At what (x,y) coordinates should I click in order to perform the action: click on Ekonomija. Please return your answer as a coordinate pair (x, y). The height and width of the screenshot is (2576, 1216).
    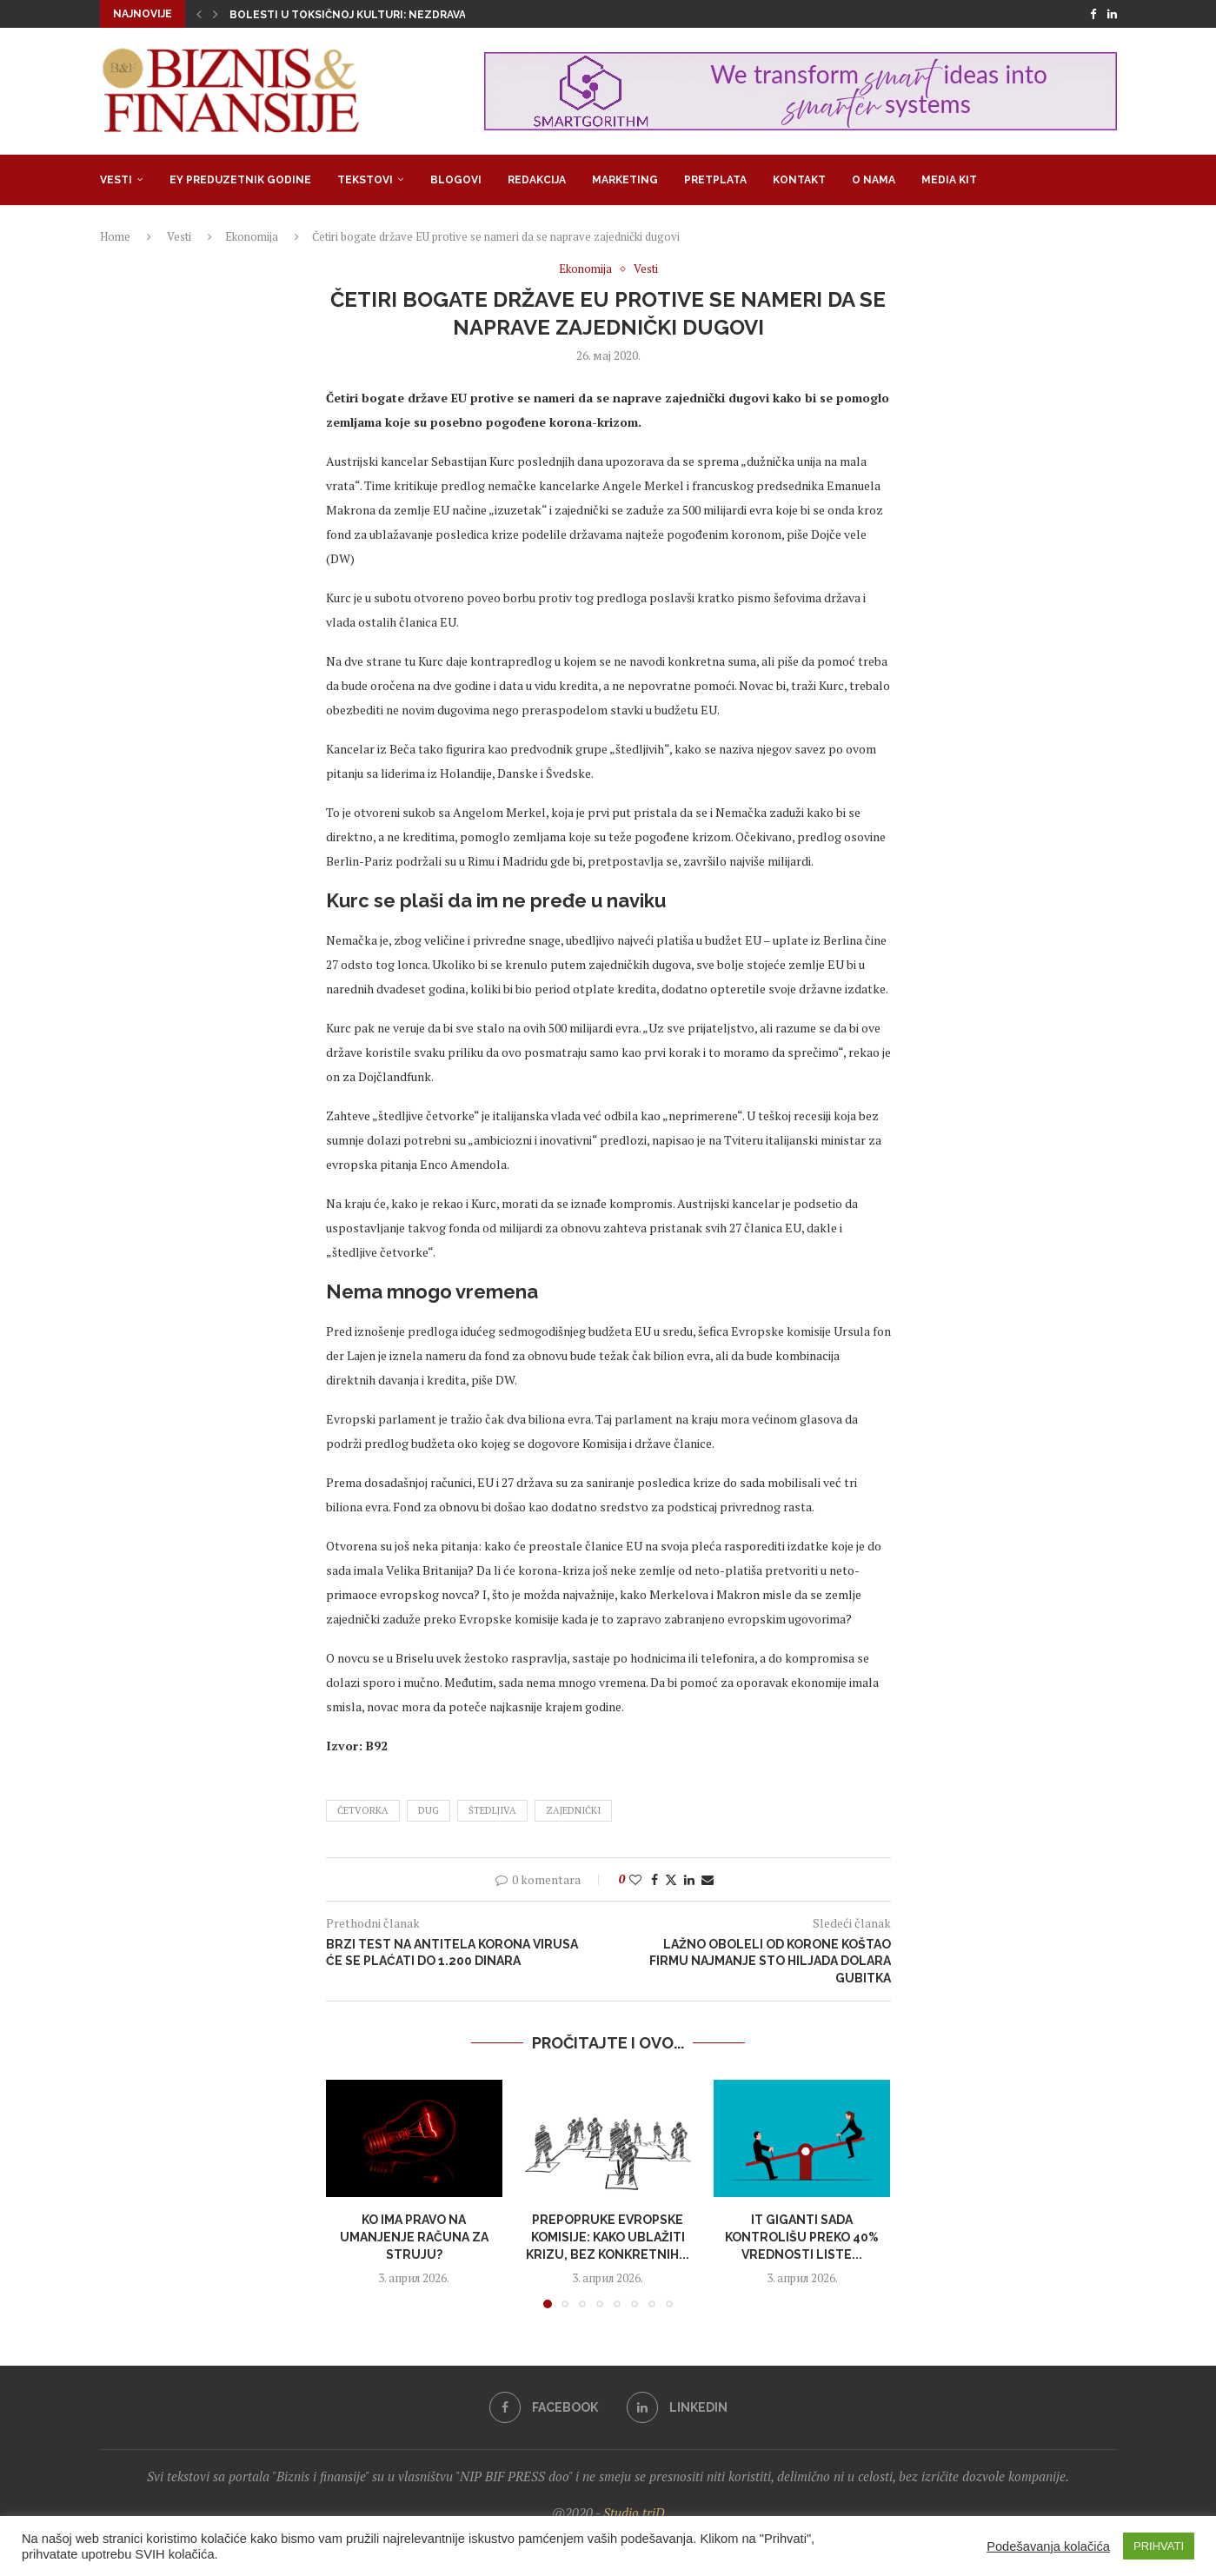
    Looking at the image, I should click on (251, 236).